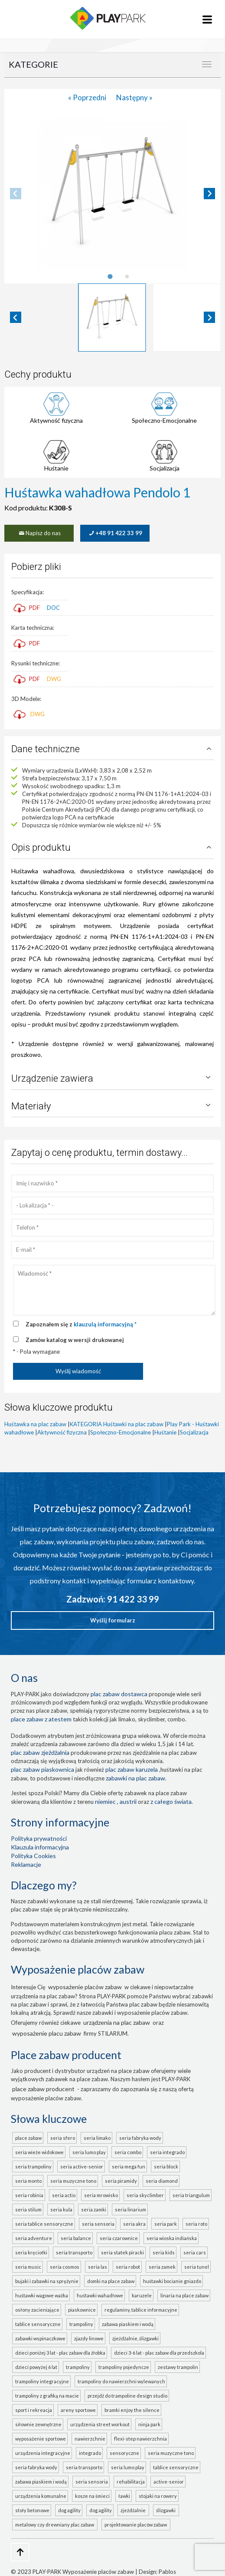 The image size is (225, 2576). What do you see at coordinates (196, 2224) in the screenshot?
I see `seria ROTO` at bounding box center [196, 2224].